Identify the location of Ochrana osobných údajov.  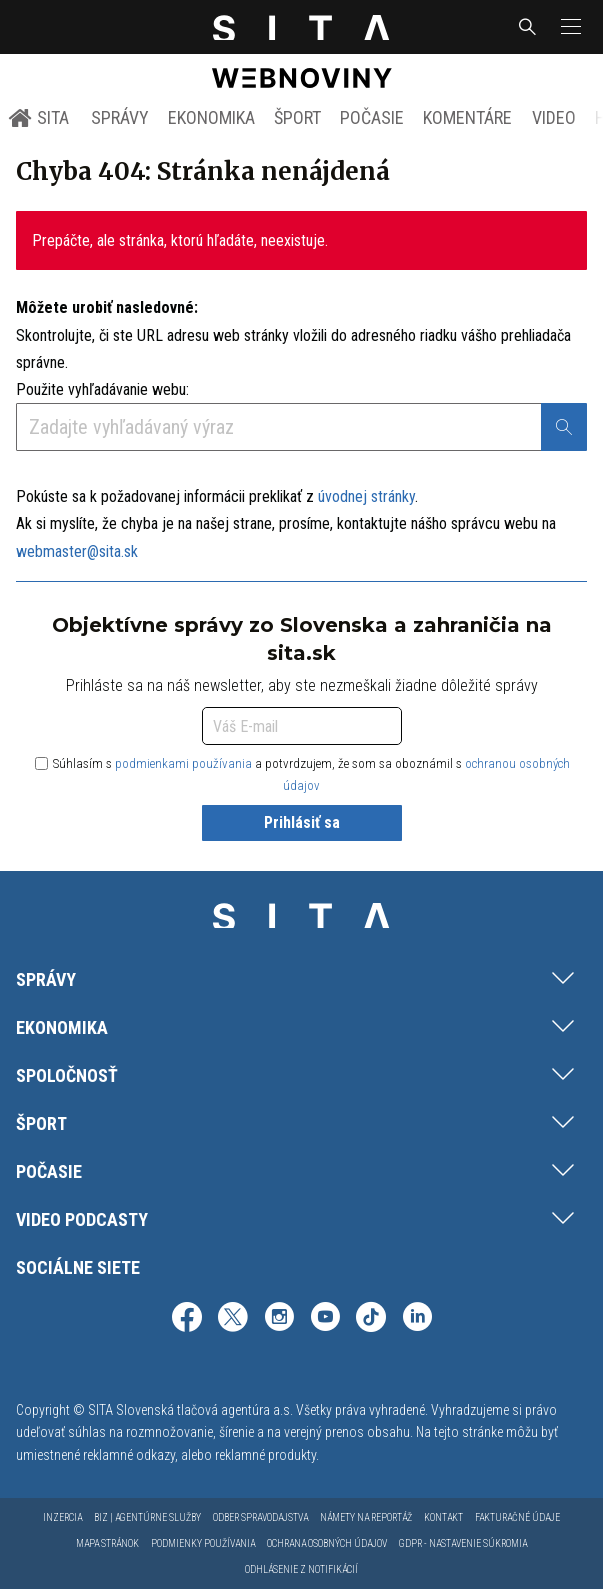
(327, 1543).